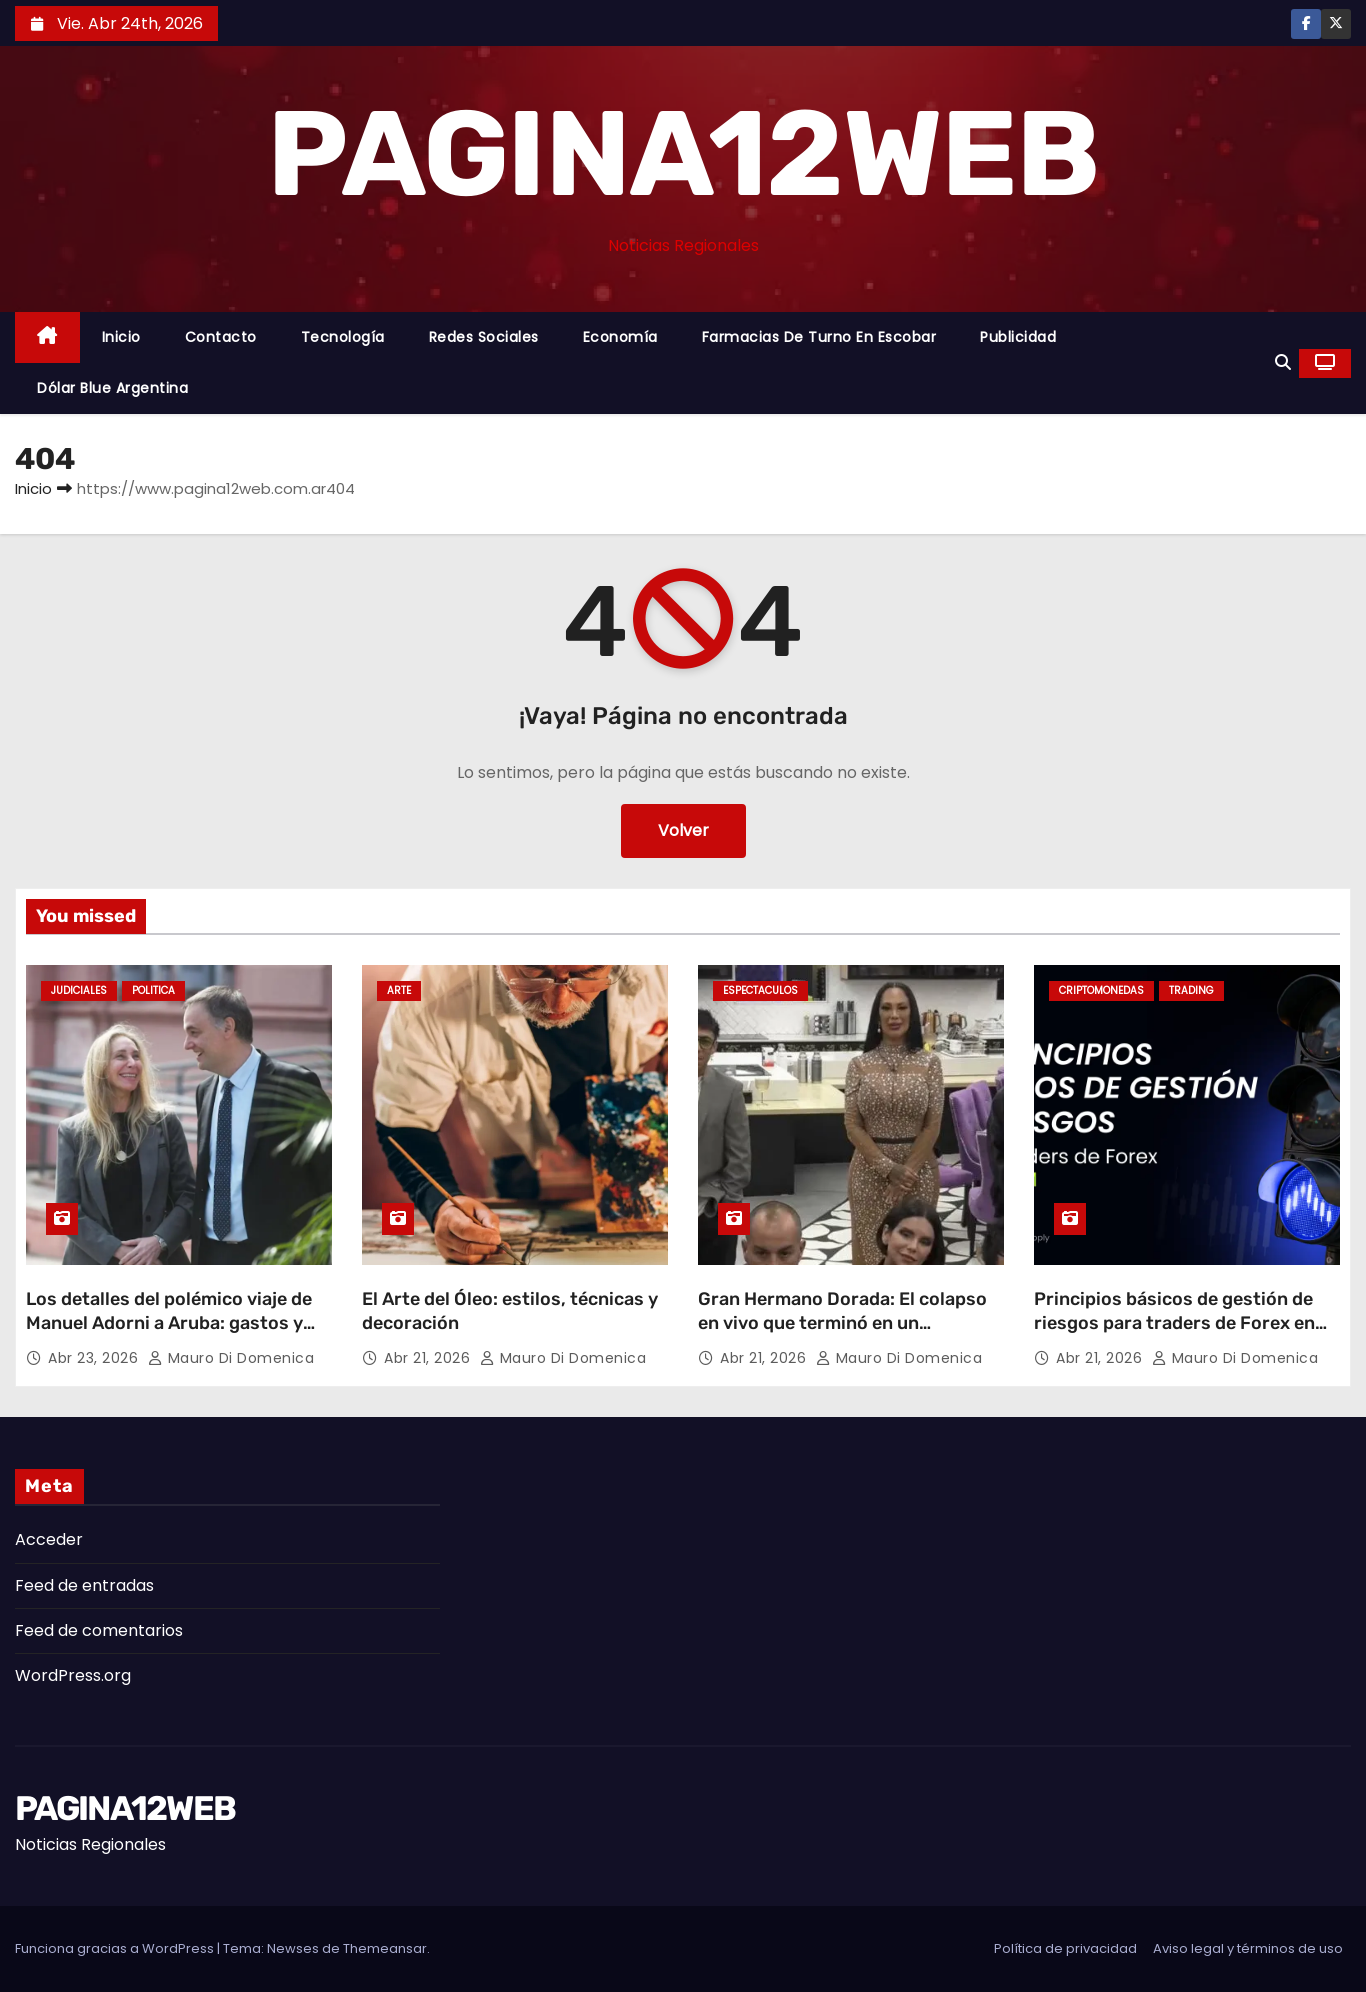 The height and width of the screenshot is (1992, 1366). What do you see at coordinates (231, 1358) in the screenshot?
I see `Mauro Di domenica` at bounding box center [231, 1358].